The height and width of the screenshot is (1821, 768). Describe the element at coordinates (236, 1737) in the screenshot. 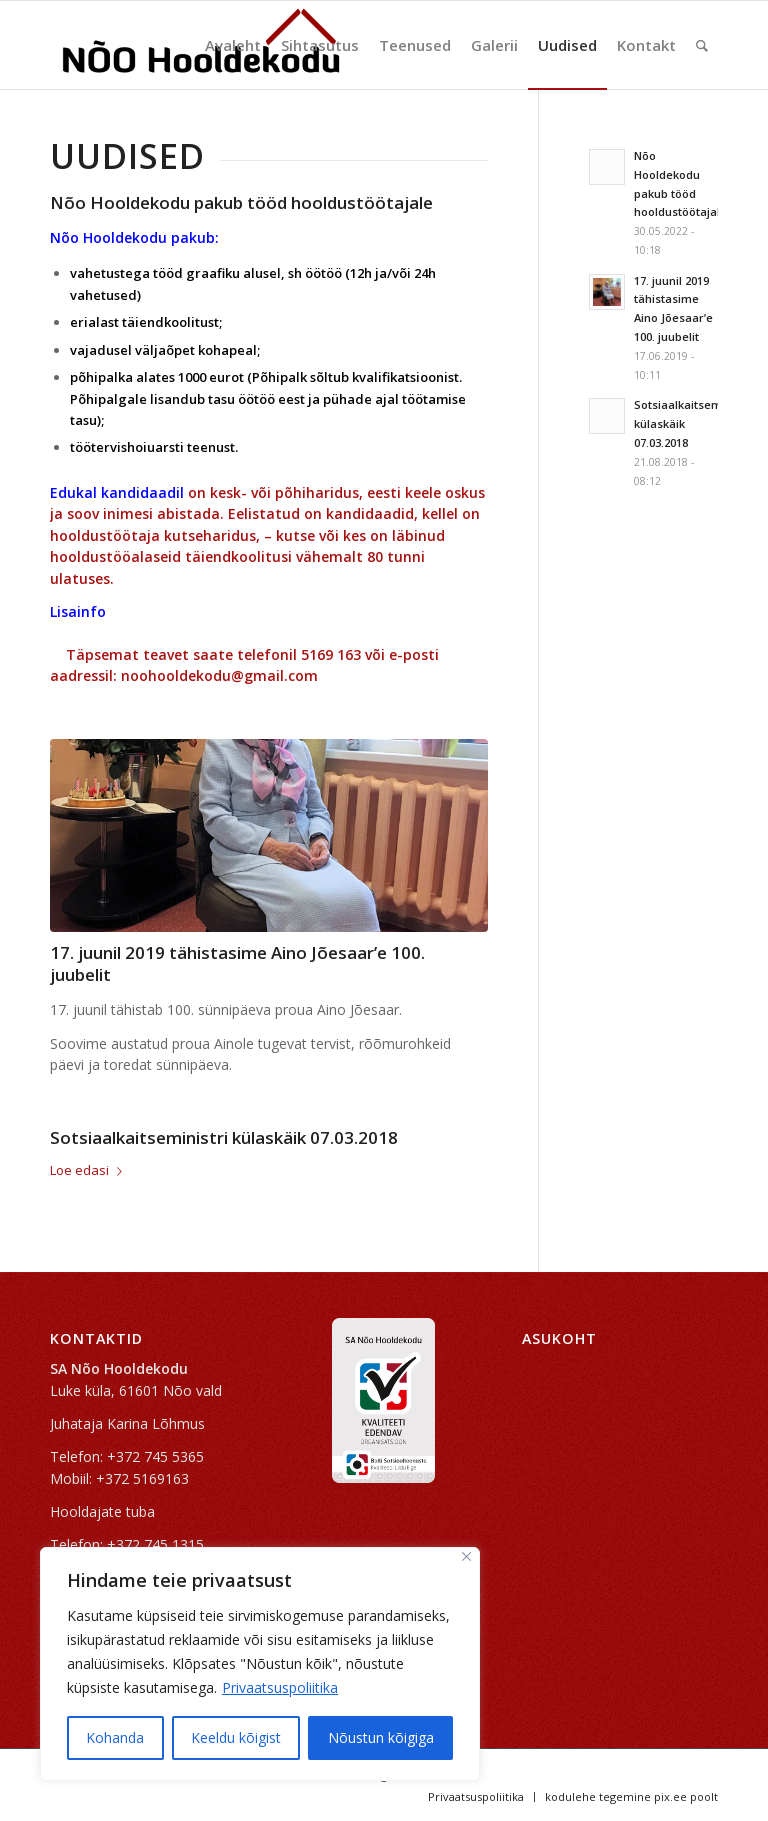

I see `Keeldu kõigist` at that location.